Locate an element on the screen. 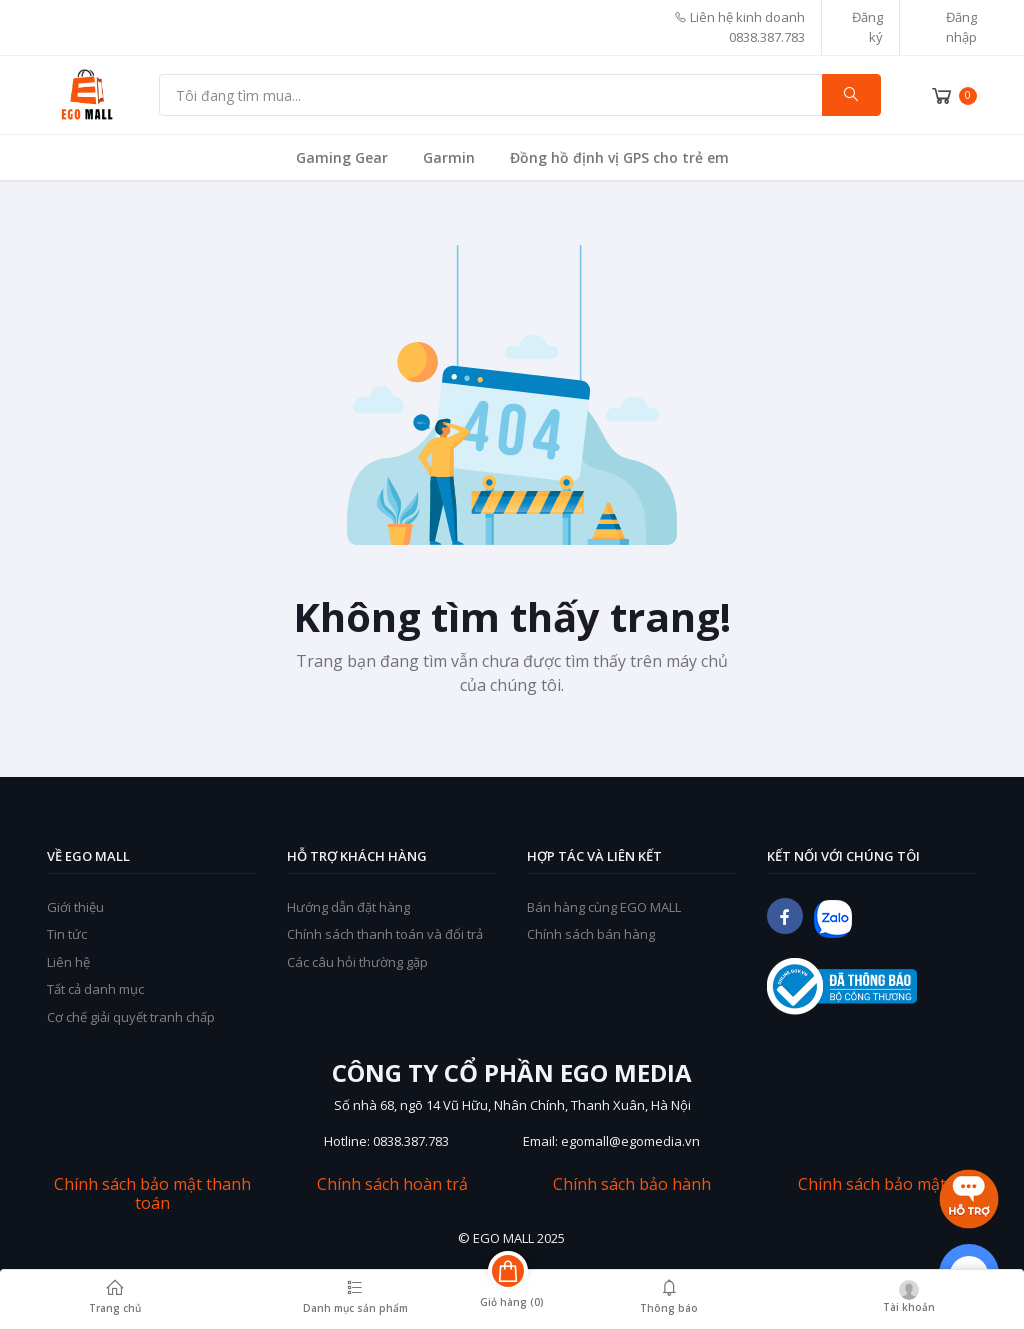  Chính sách thanh toán và đổi trả is located at coordinates (385, 934).